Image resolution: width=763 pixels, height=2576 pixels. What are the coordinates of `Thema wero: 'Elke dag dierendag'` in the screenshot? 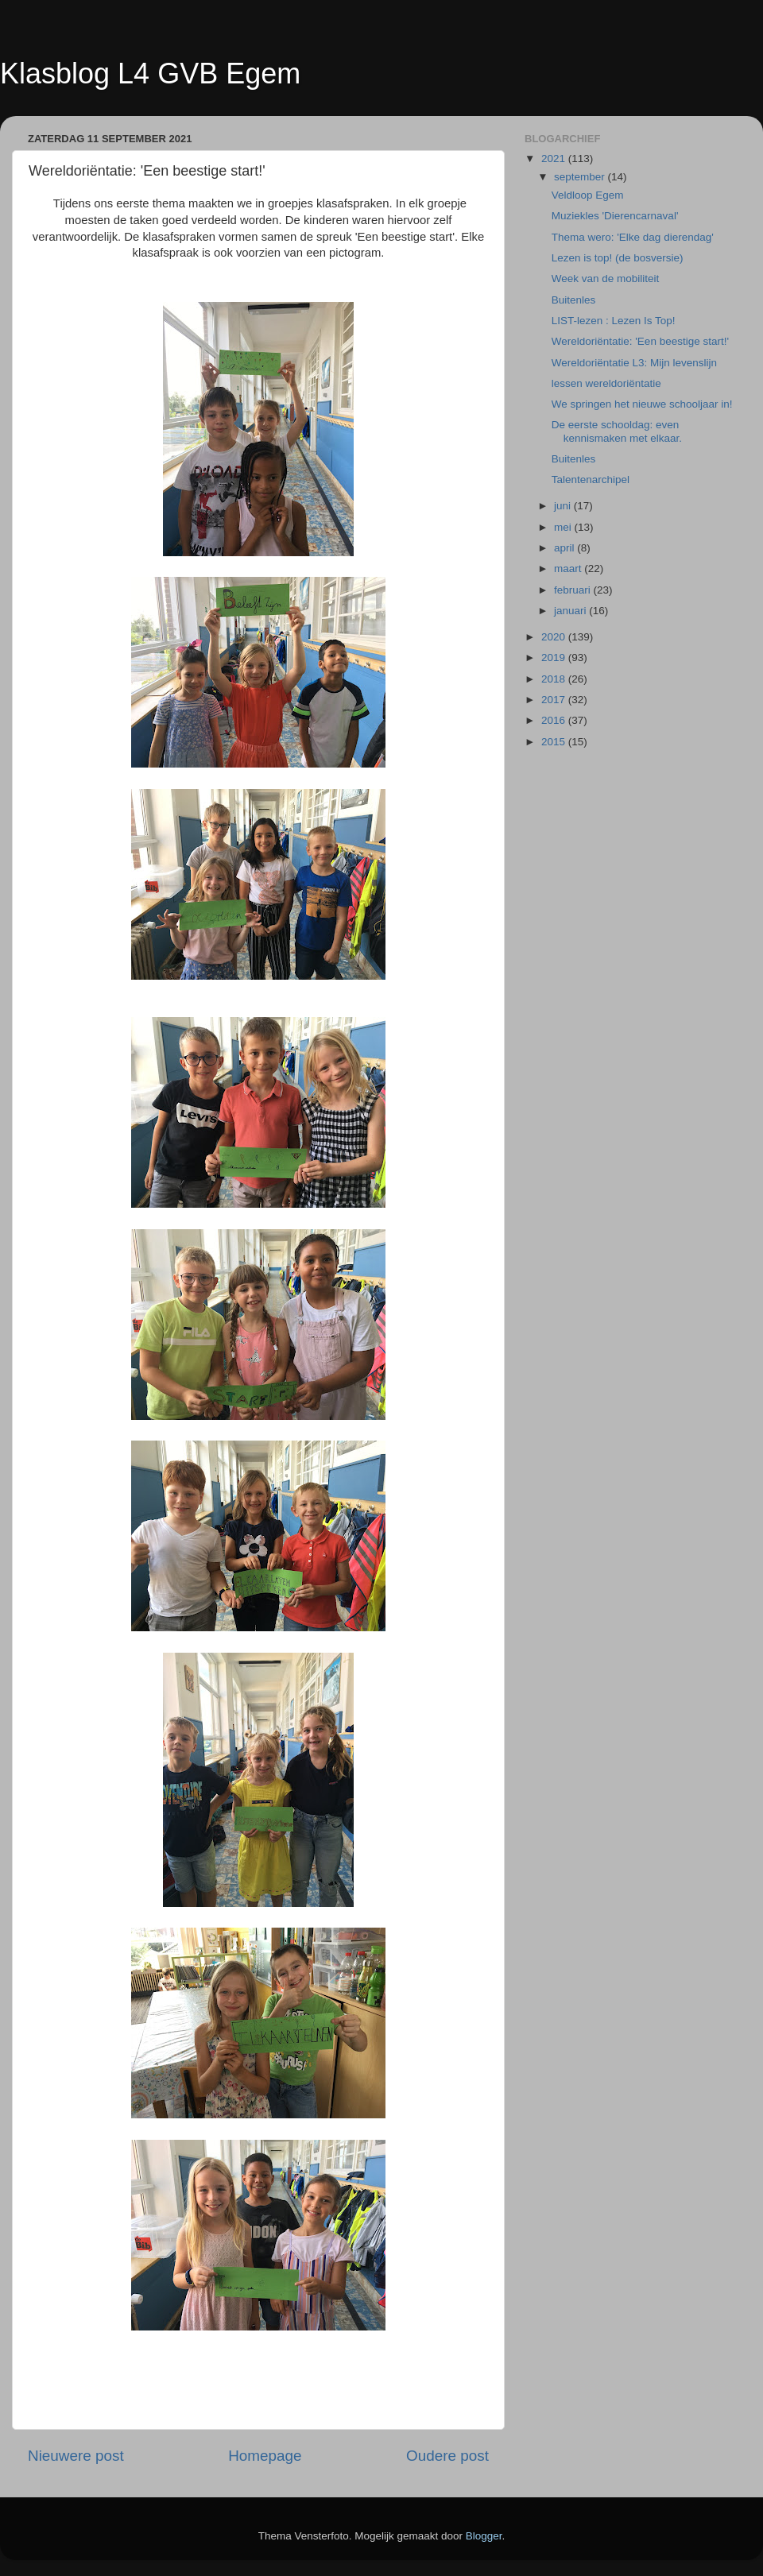 It's located at (633, 237).